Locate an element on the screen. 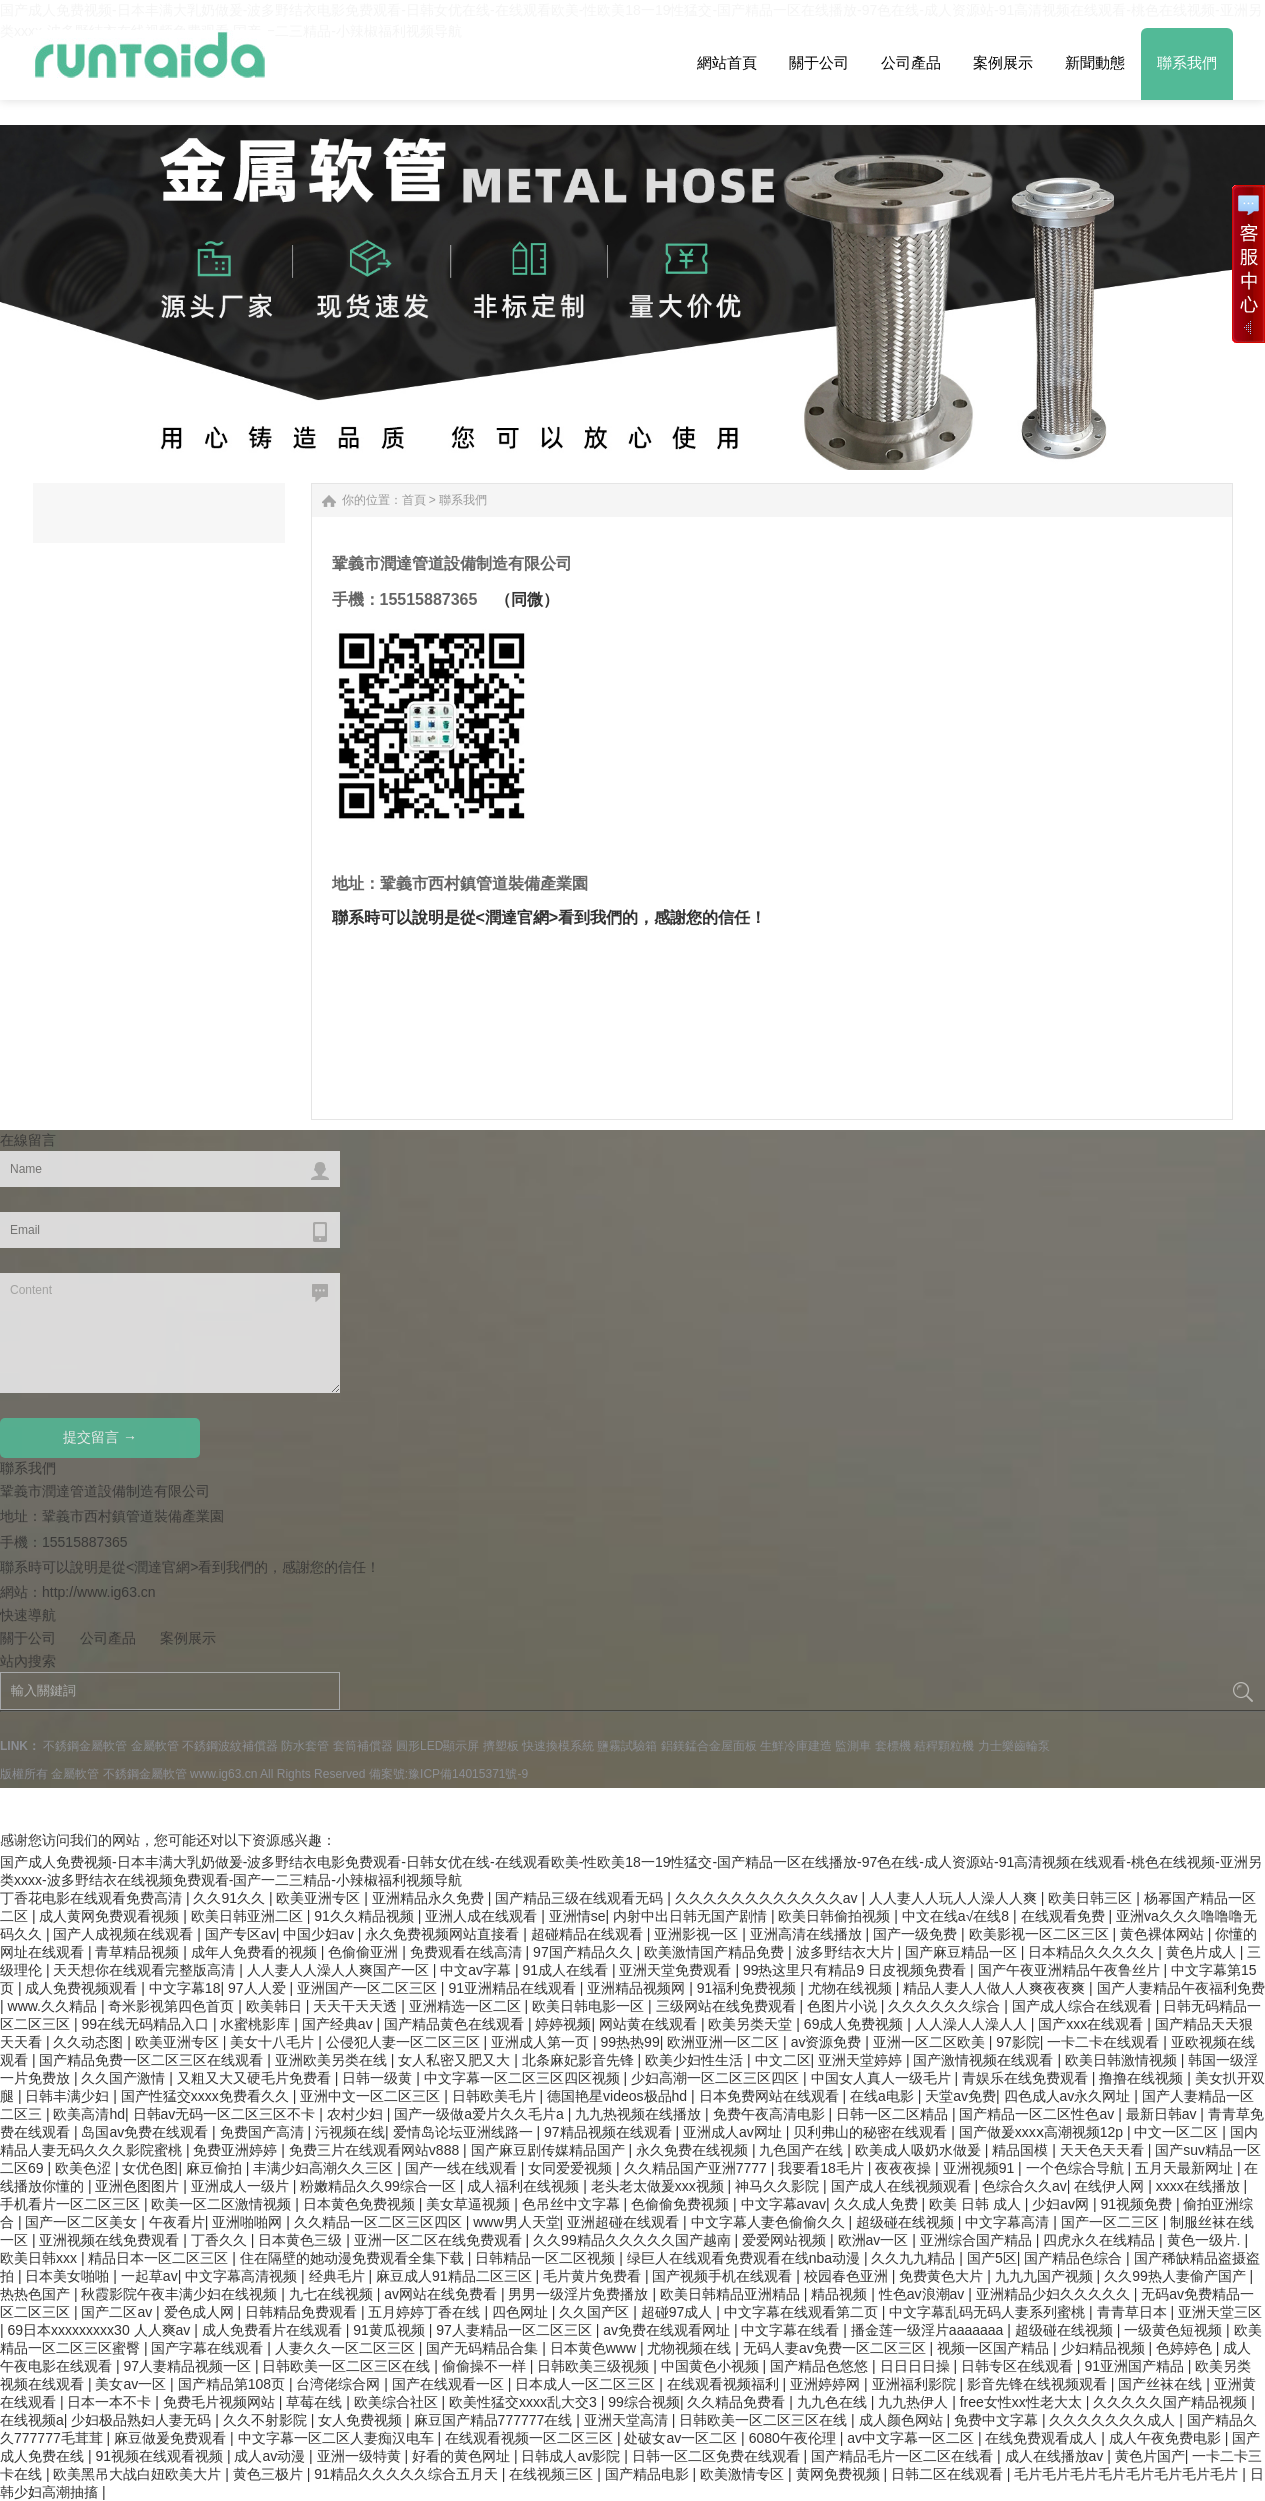  6080午夜伦理 is located at coordinates (794, 2438).